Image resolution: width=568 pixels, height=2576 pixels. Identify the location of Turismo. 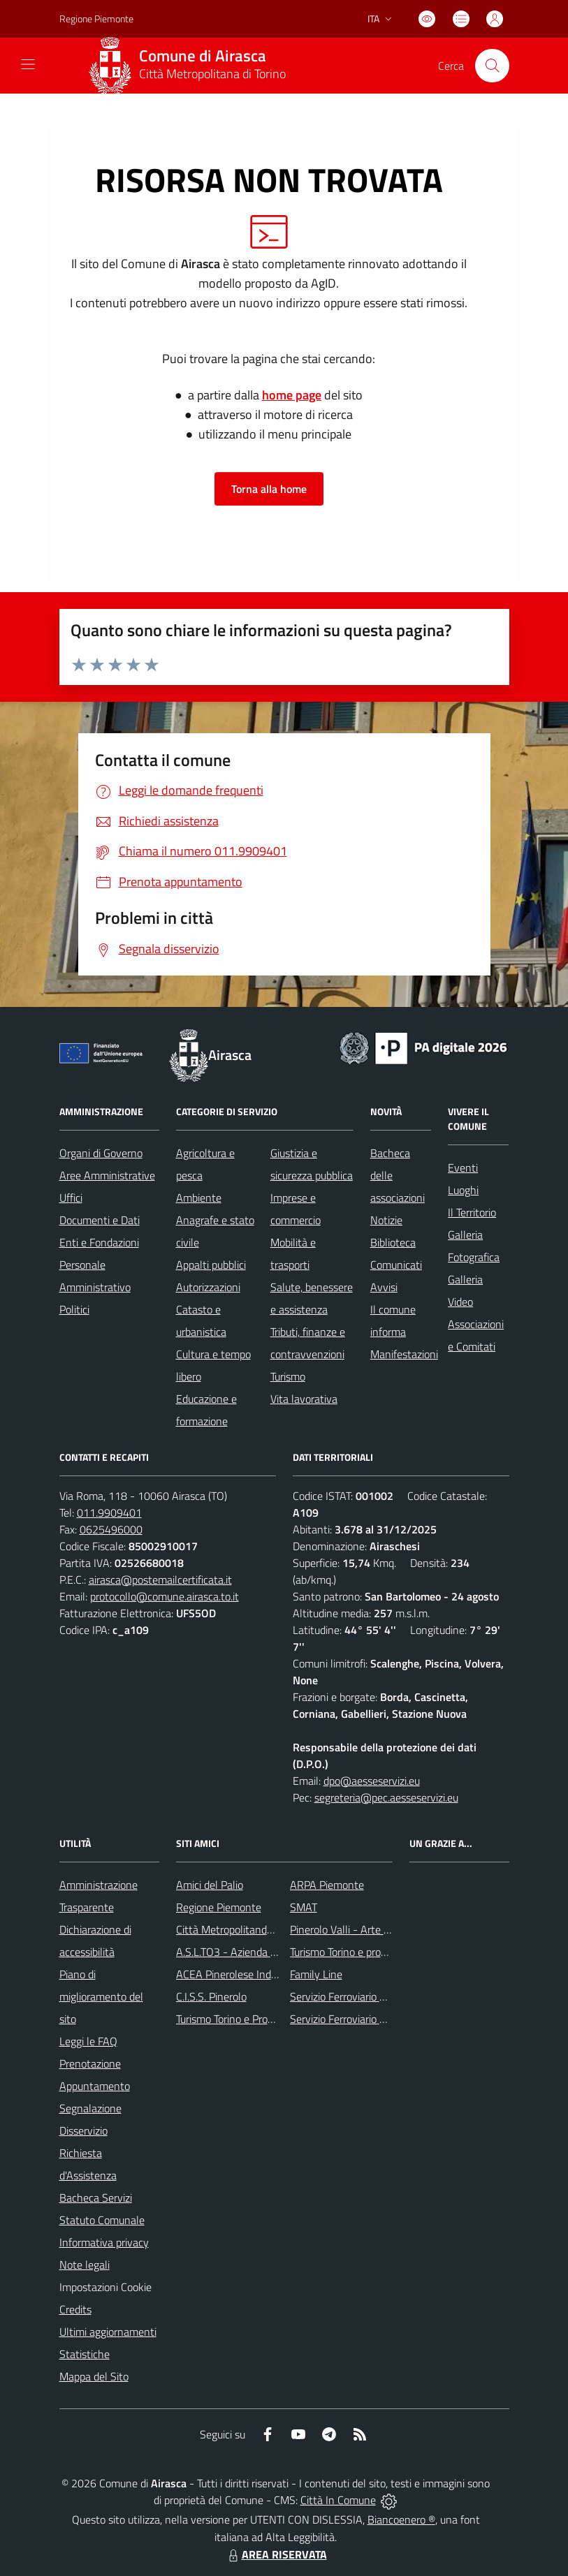
(287, 1376).